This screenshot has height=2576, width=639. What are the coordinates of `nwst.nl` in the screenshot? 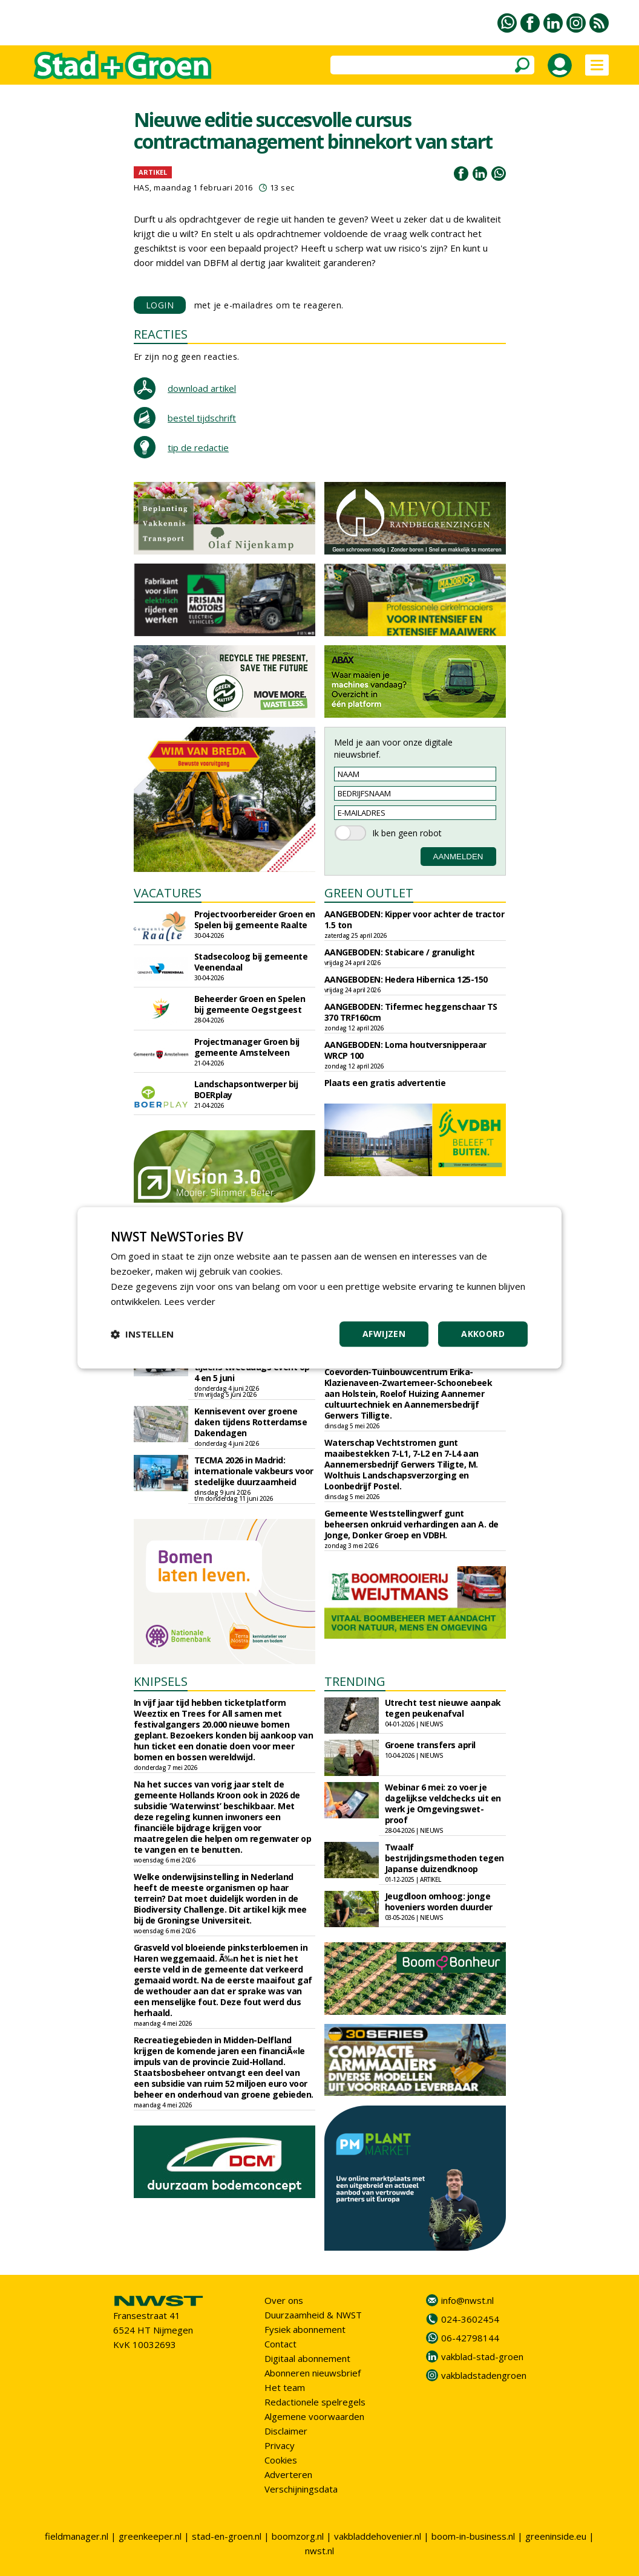 It's located at (319, 2551).